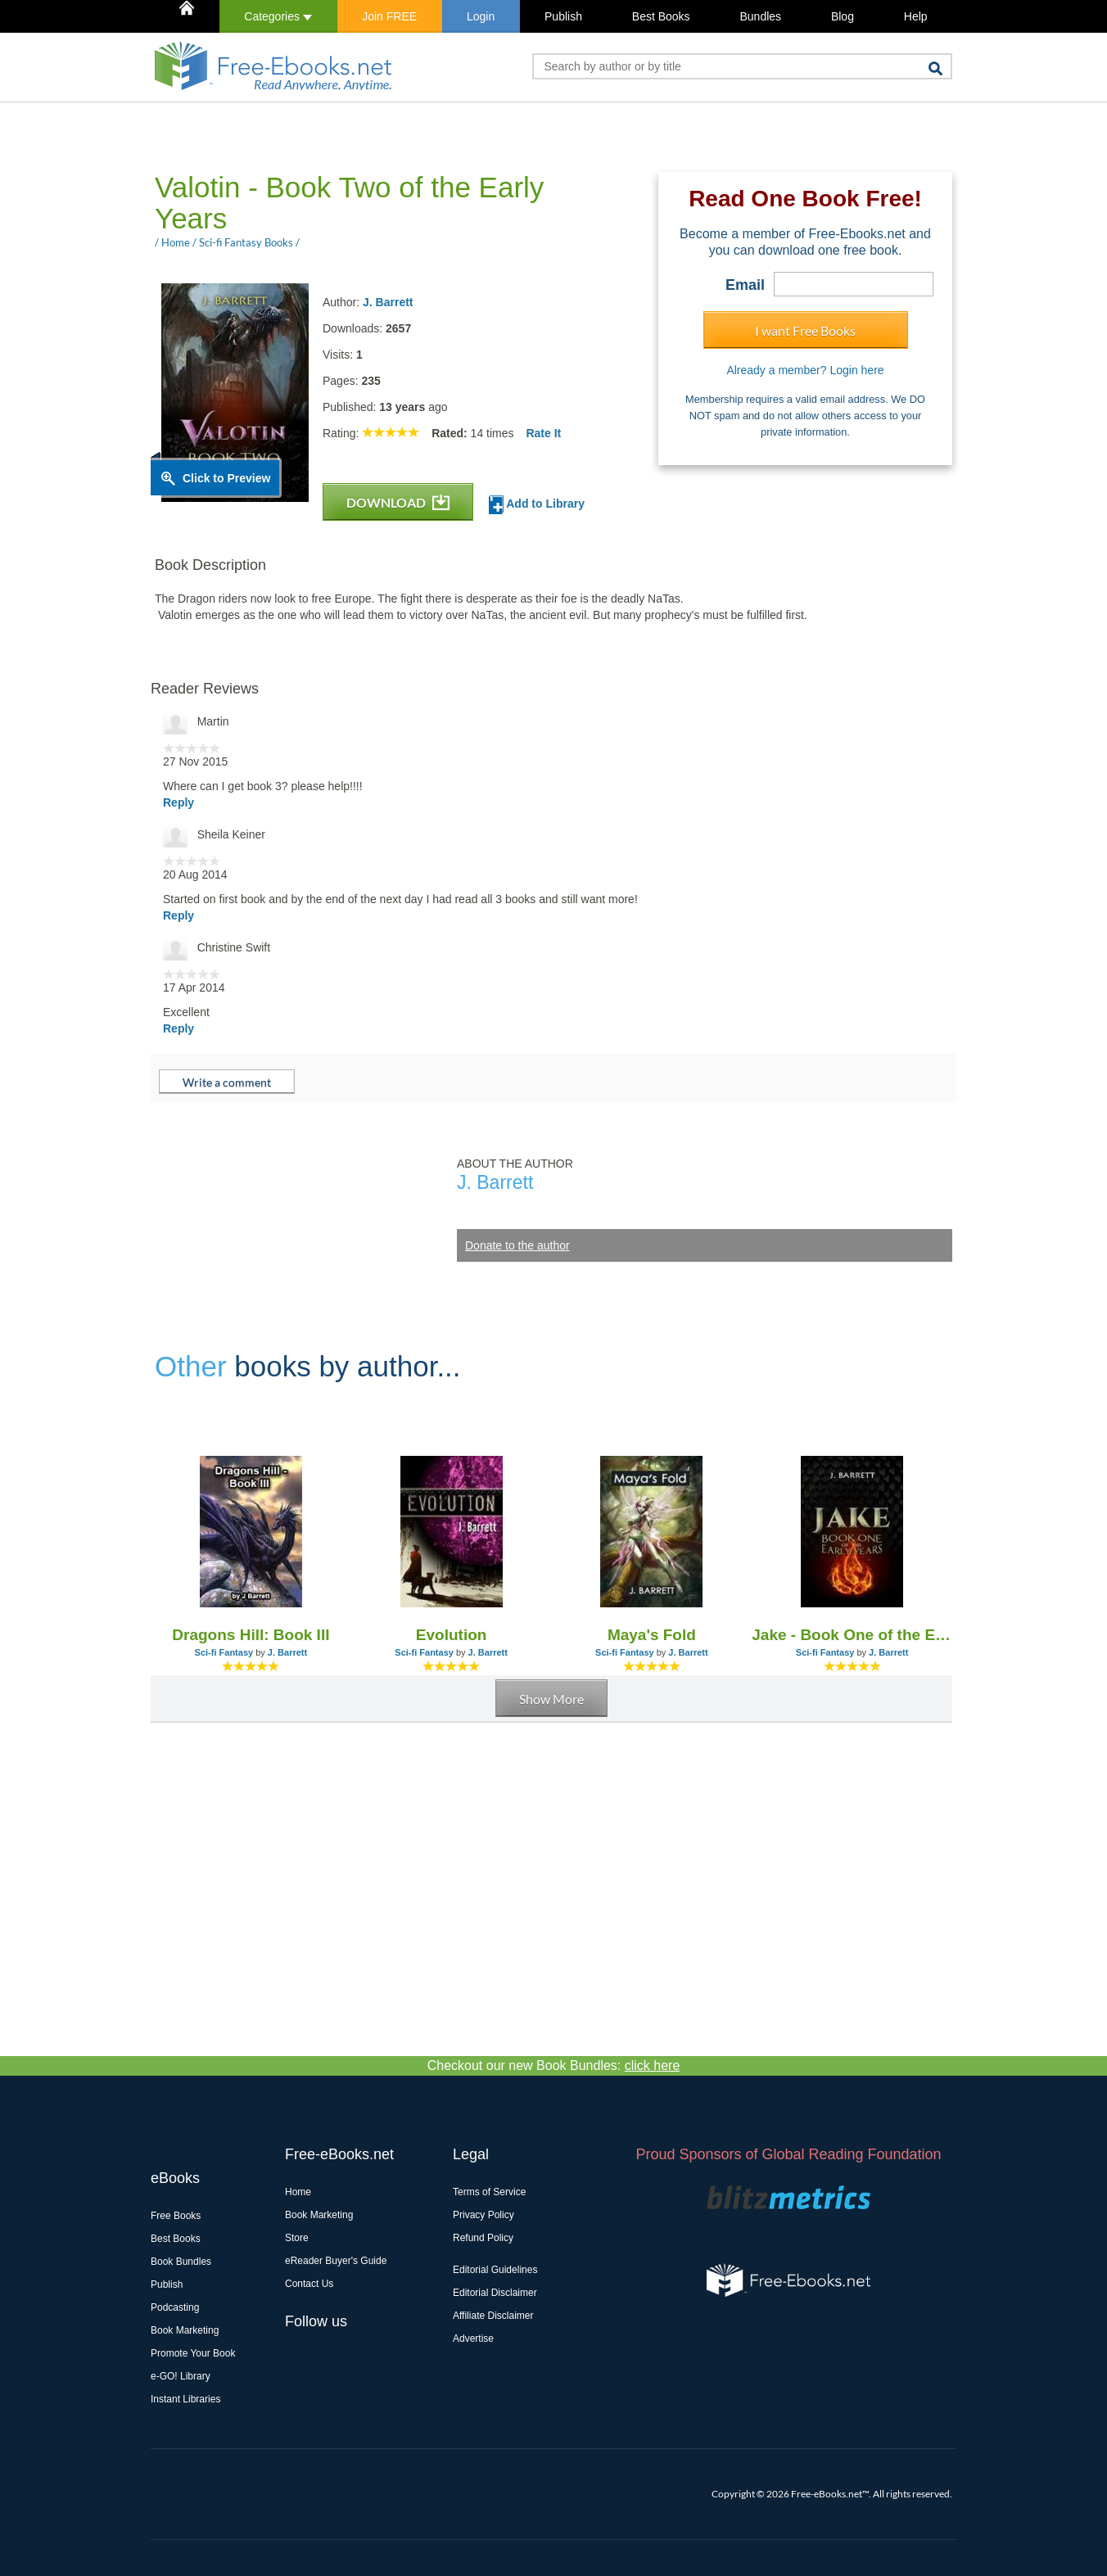 Image resolution: width=1107 pixels, height=2576 pixels. What do you see at coordinates (389, 16) in the screenshot?
I see `Join FREE` at bounding box center [389, 16].